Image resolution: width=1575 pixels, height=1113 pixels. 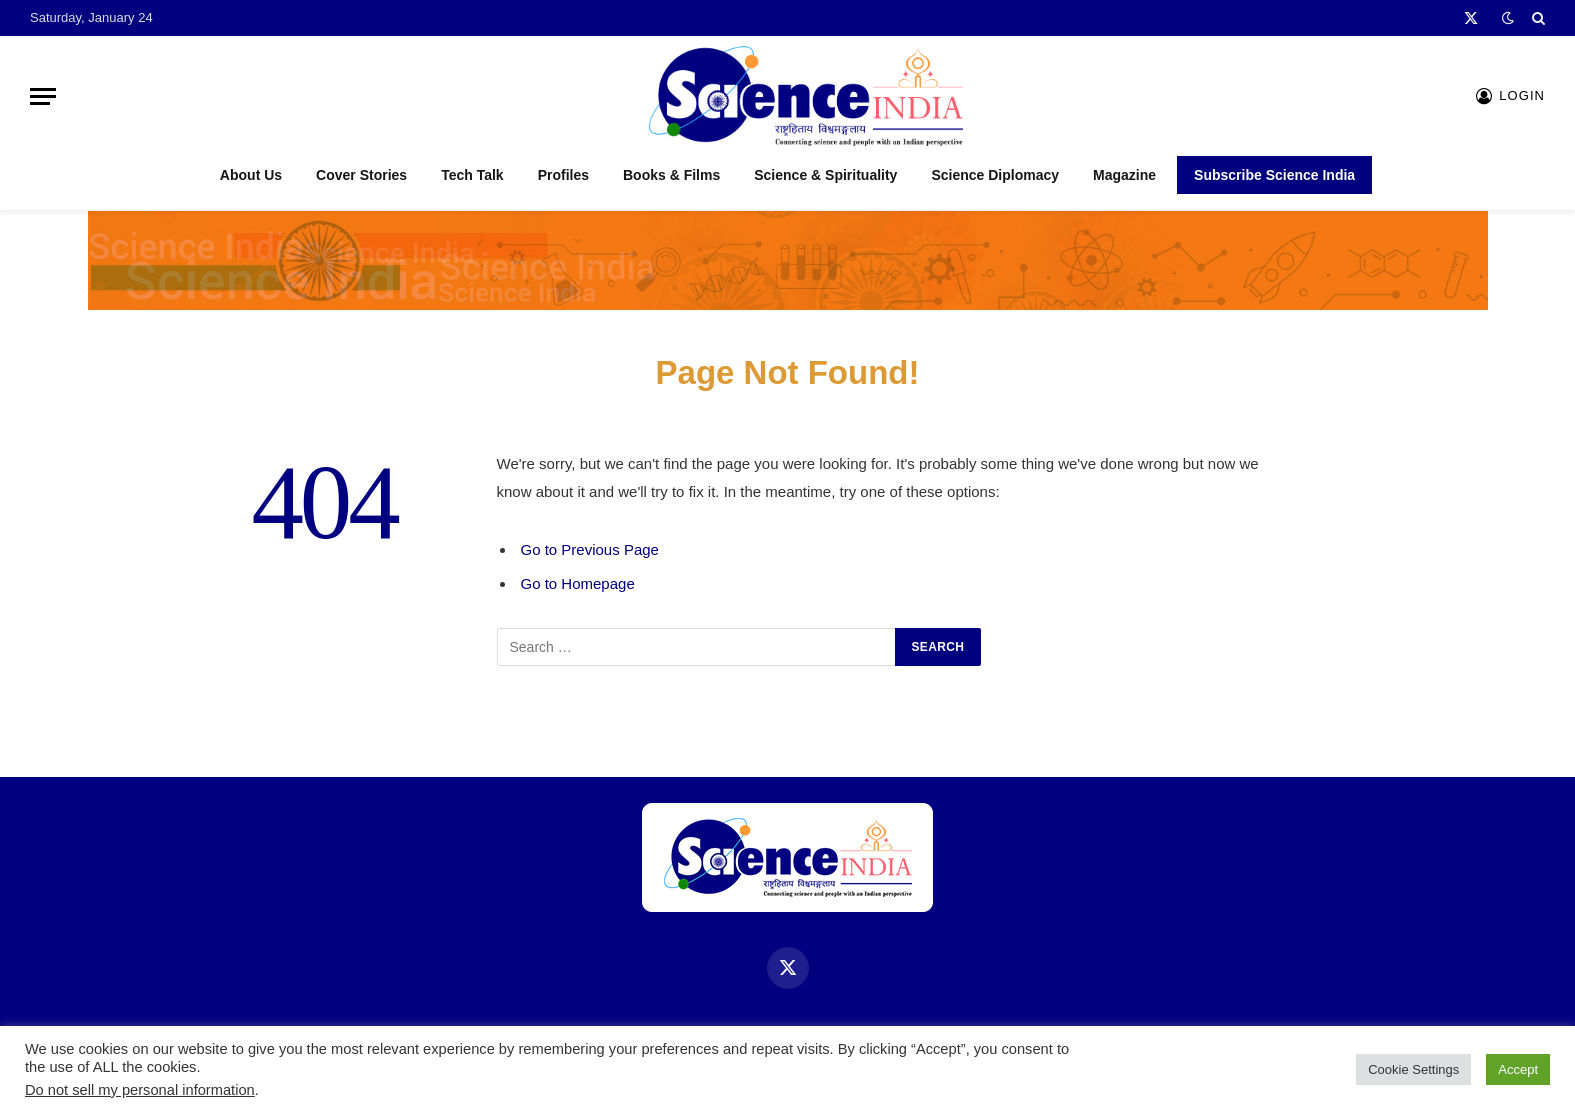 What do you see at coordinates (1413, 1069) in the screenshot?
I see `Cookie Settings [button]` at bounding box center [1413, 1069].